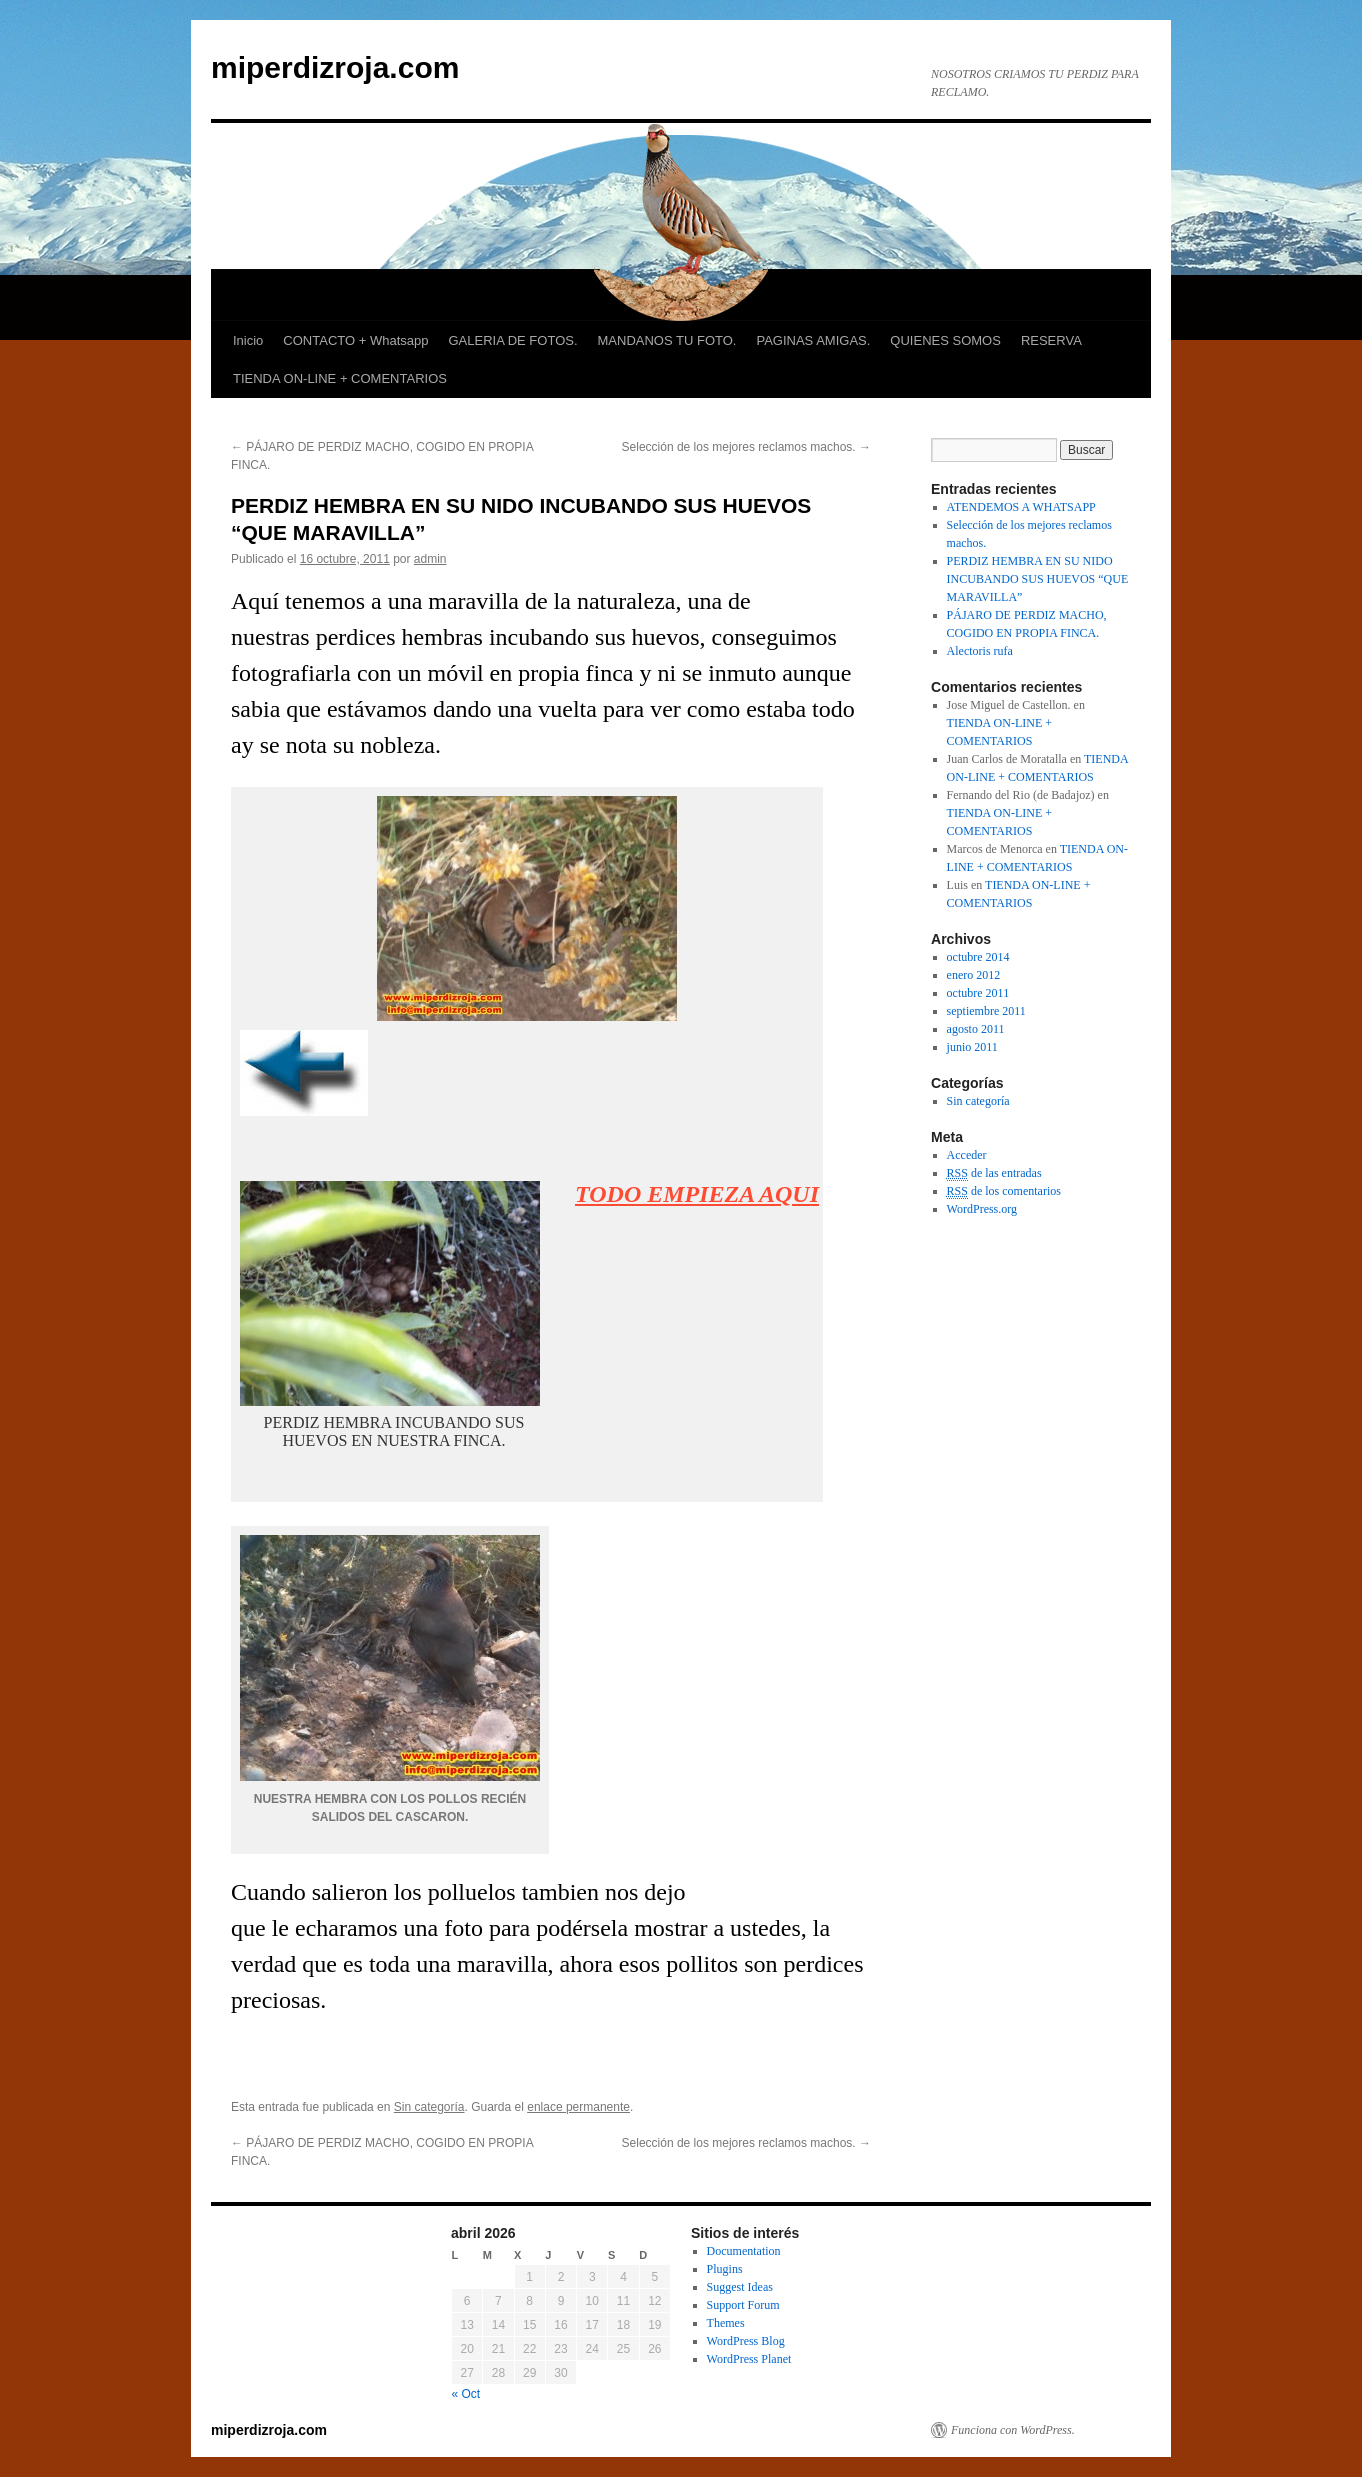  I want to click on WordPress Blog, so click(746, 2341).